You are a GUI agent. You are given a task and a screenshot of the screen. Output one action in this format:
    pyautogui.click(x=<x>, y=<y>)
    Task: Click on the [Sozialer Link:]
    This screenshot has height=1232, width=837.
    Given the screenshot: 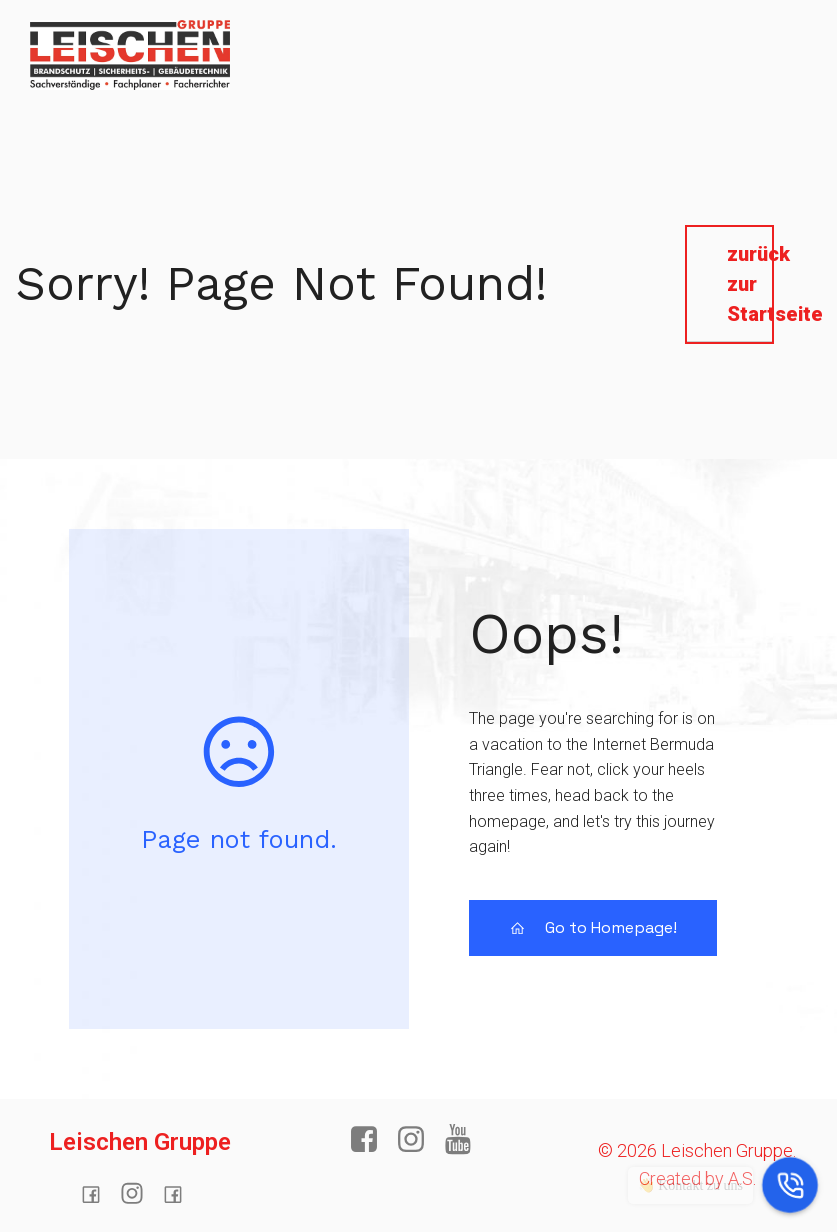 What is the action you would take?
    pyautogui.click(x=139, y=1194)
    